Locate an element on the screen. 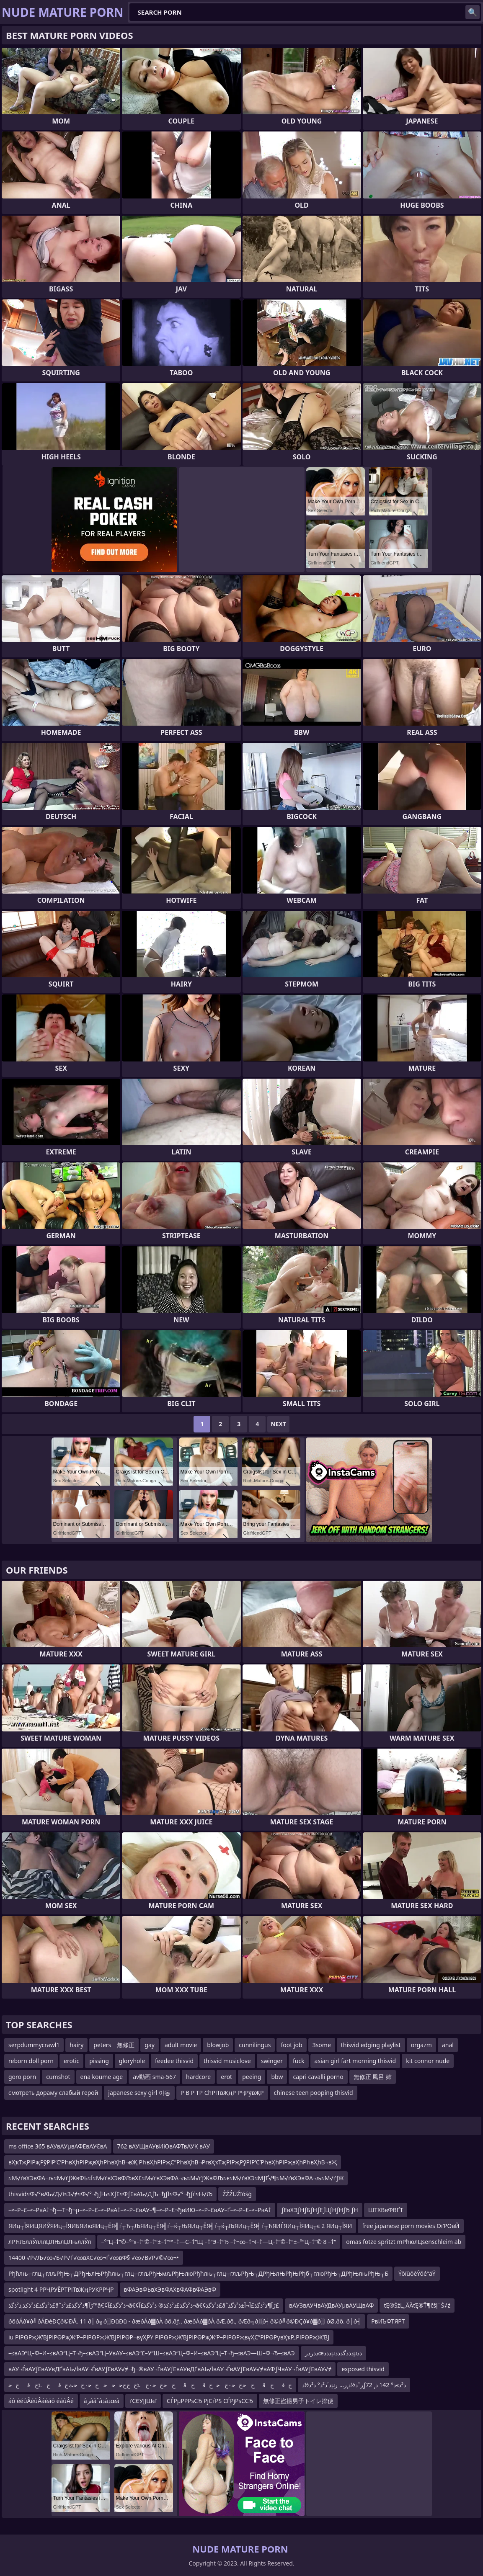  смотреть дораму слабый герой is located at coordinates (53, 2093).